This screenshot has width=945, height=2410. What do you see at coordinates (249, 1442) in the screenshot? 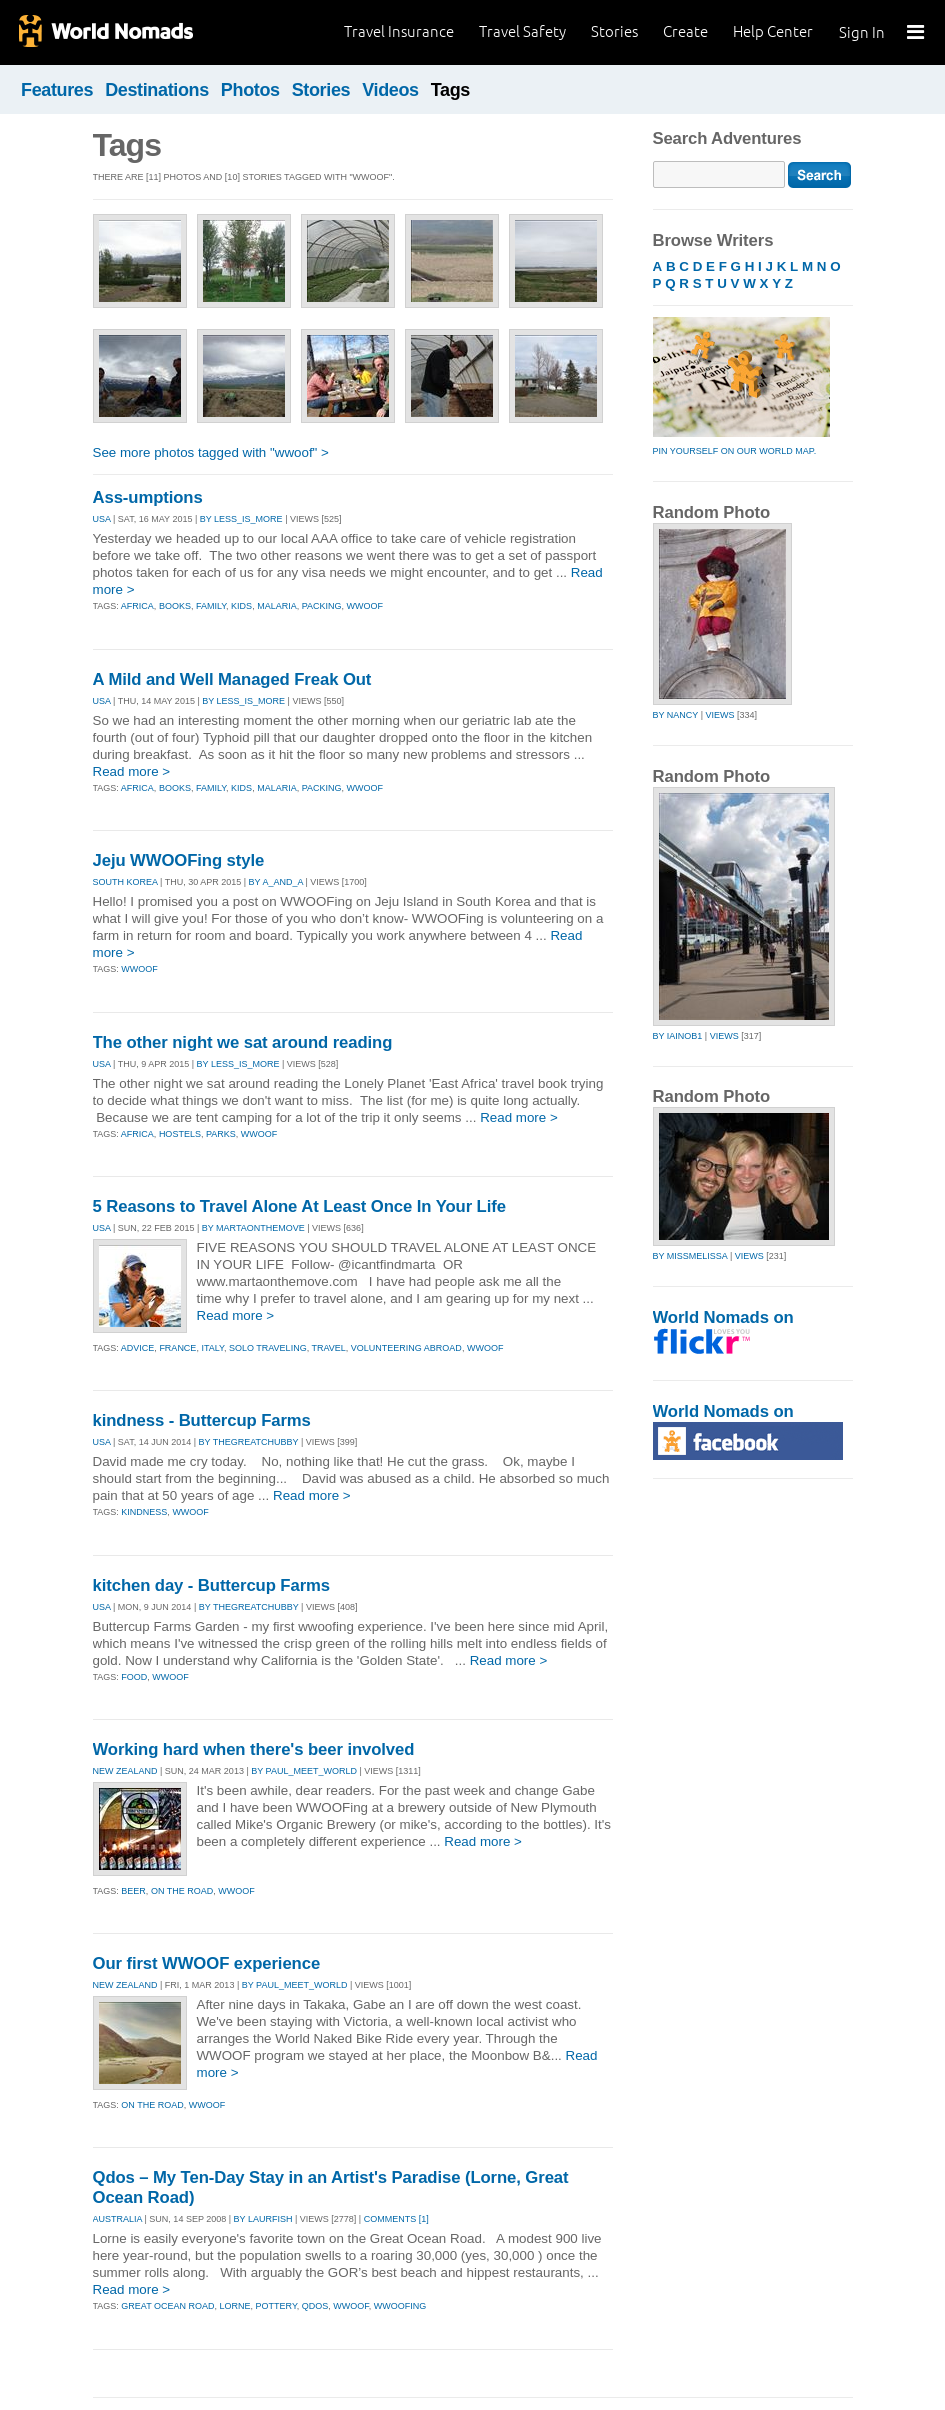
I see `By thegreatchubby` at bounding box center [249, 1442].